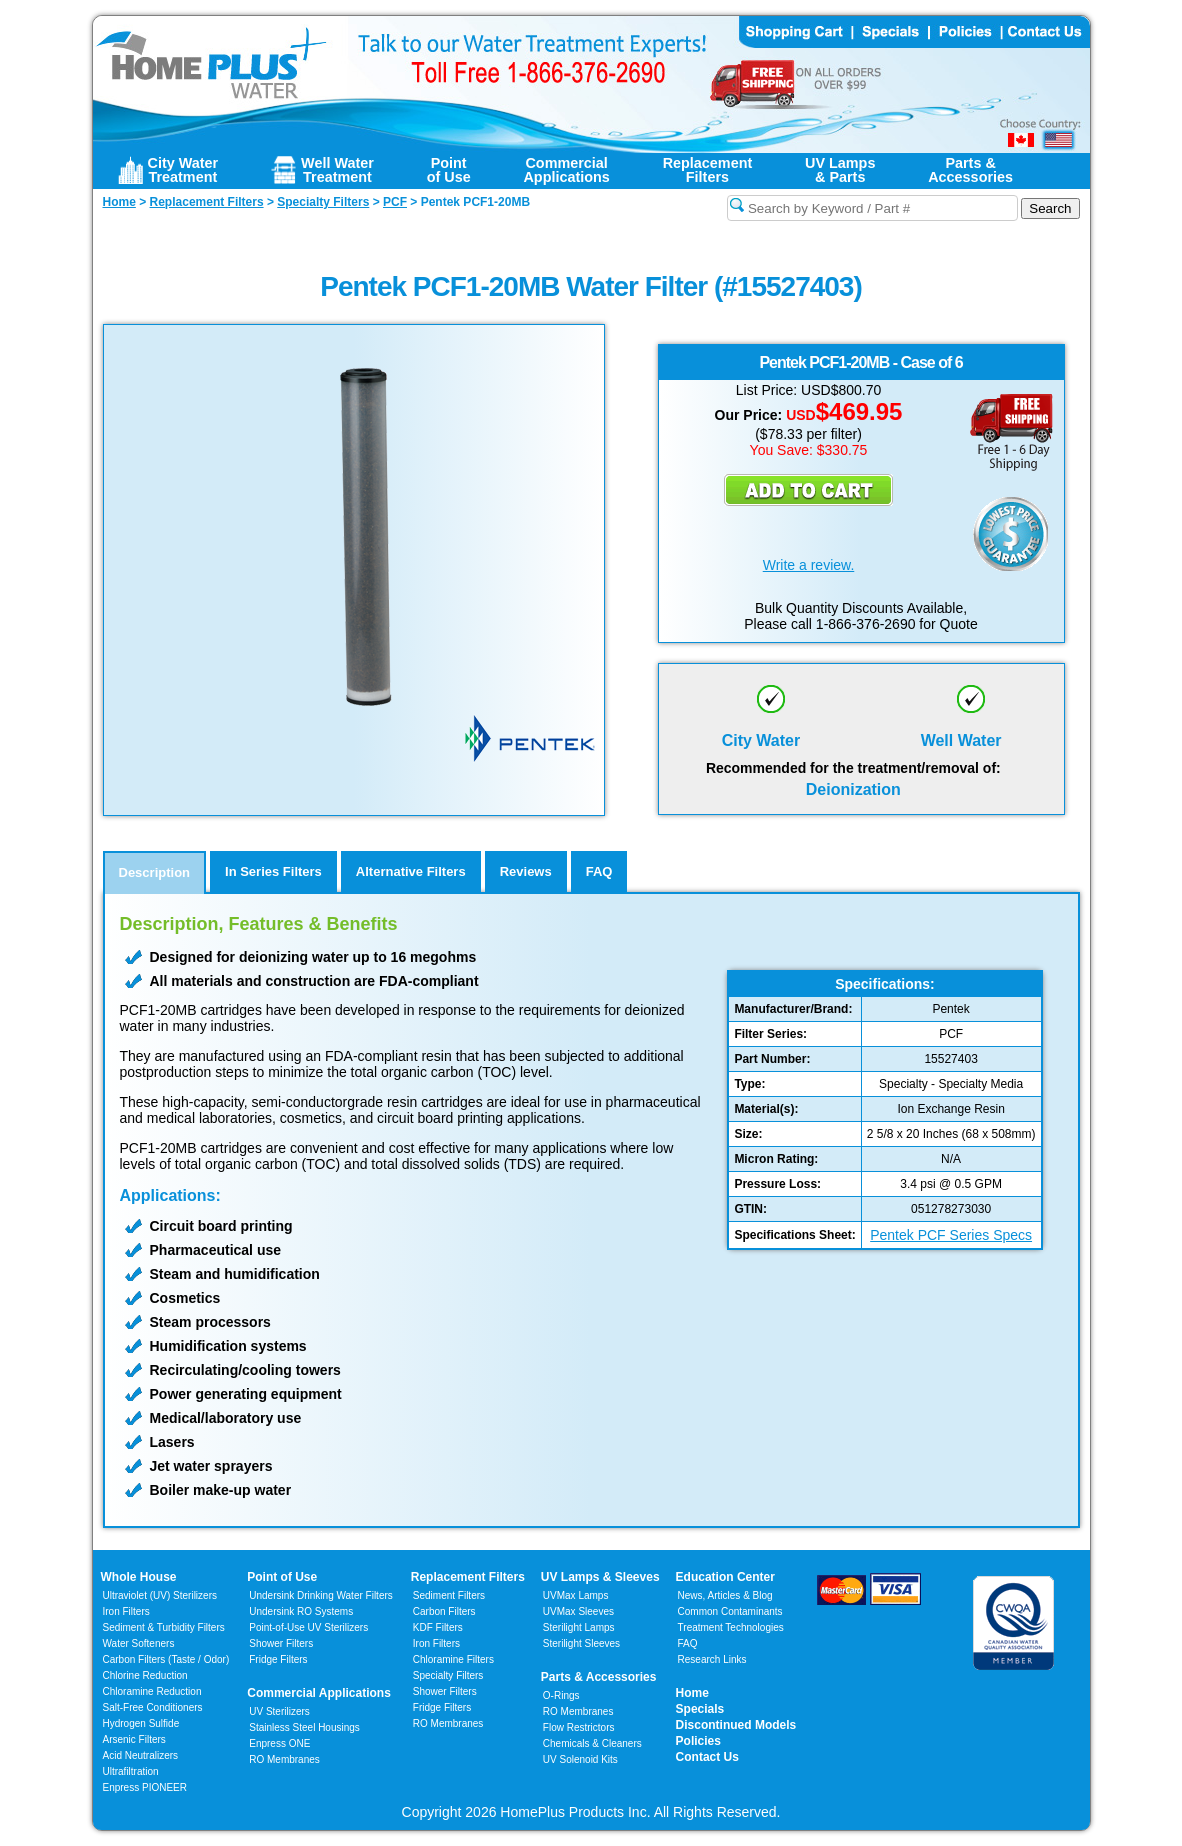  What do you see at coordinates (468, 1577) in the screenshot?
I see `Replacement Filters` at bounding box center [468, 1577].